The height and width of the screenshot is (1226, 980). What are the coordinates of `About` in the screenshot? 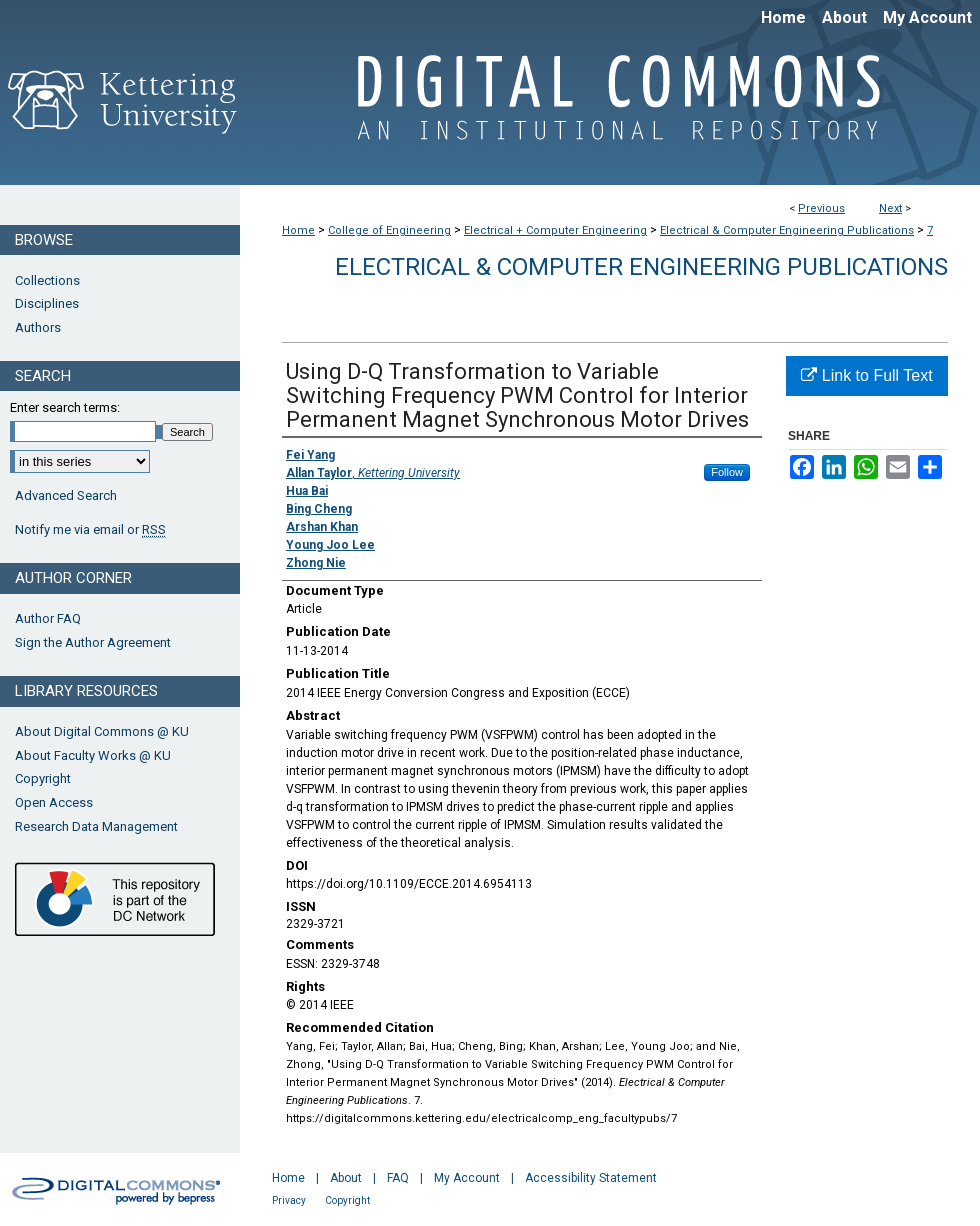 It's located at (346, 1178).